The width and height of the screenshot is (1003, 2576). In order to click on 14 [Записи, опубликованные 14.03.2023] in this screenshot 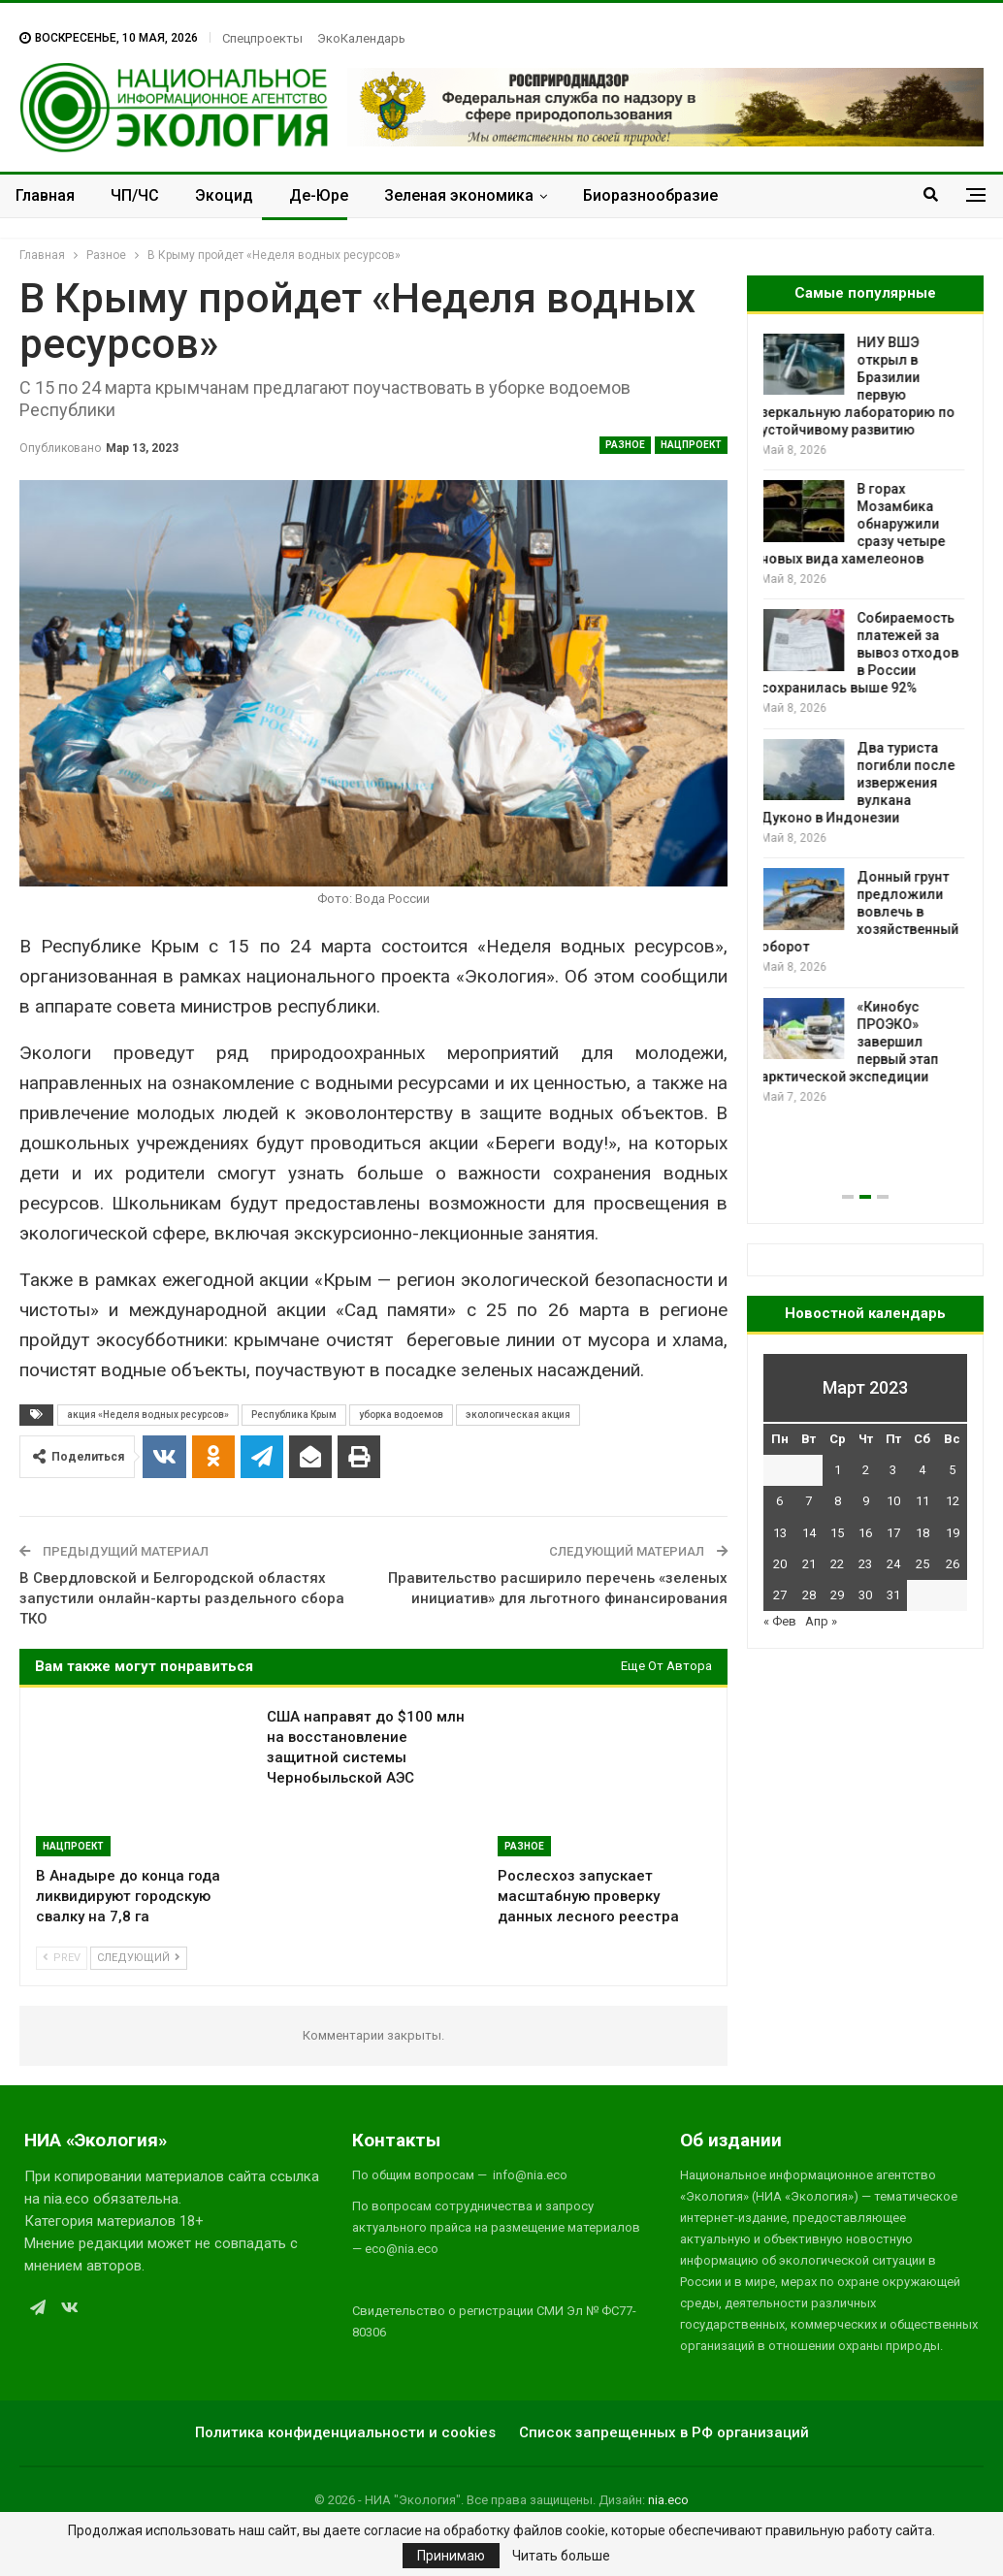, I will do `click(809, 1533)`.